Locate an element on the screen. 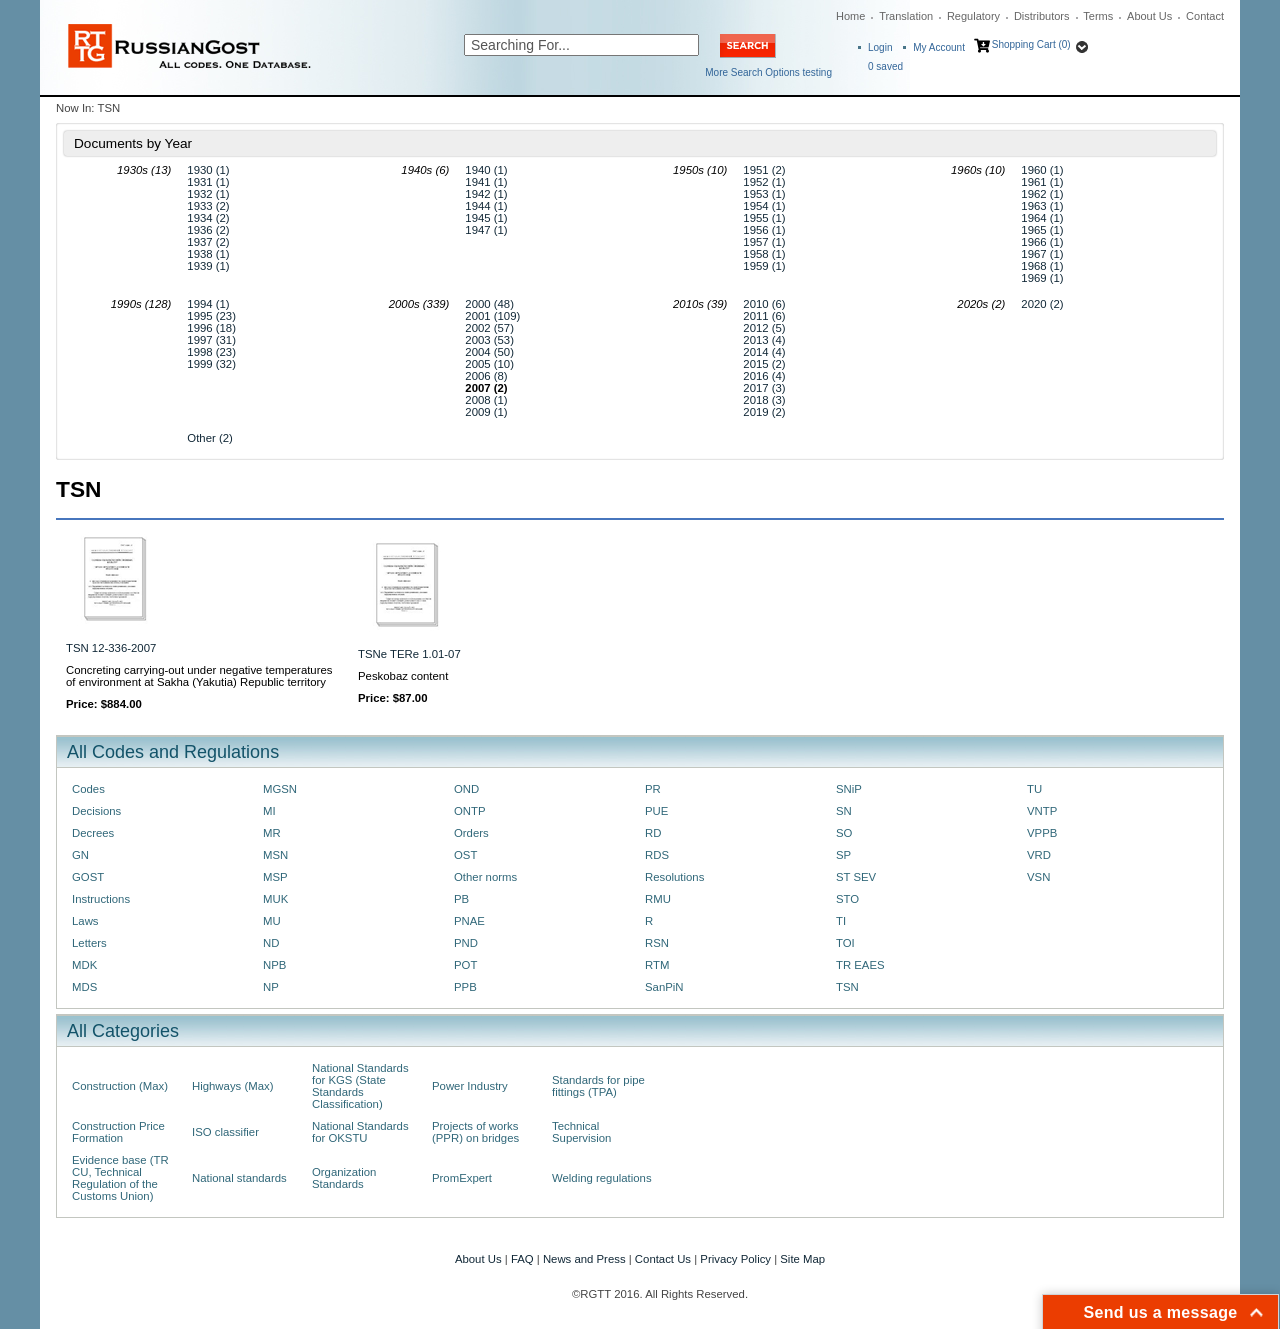  1952 (1) is located at coordinates (764, 182).